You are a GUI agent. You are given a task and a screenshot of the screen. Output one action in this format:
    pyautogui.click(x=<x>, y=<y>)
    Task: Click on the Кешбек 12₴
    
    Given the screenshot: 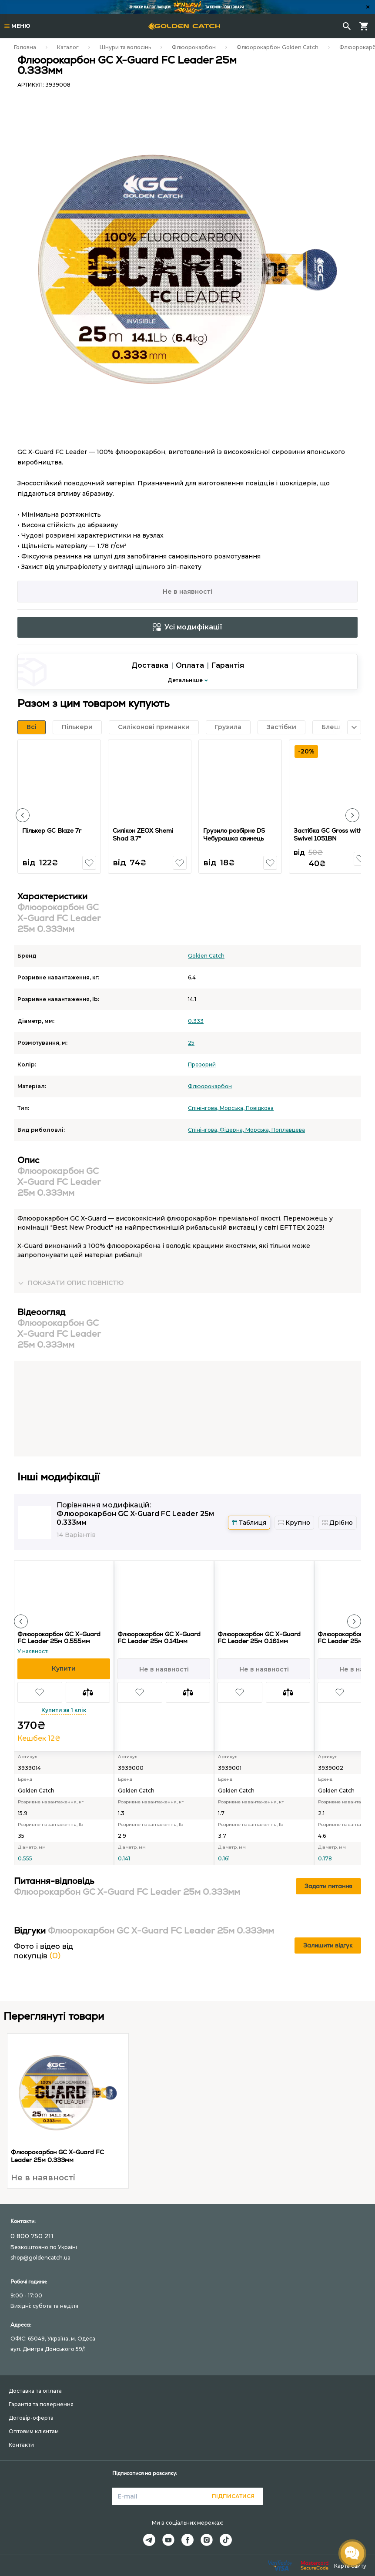 What is the action you would take?
    pyautogui.click(x=38, y=1738)
    